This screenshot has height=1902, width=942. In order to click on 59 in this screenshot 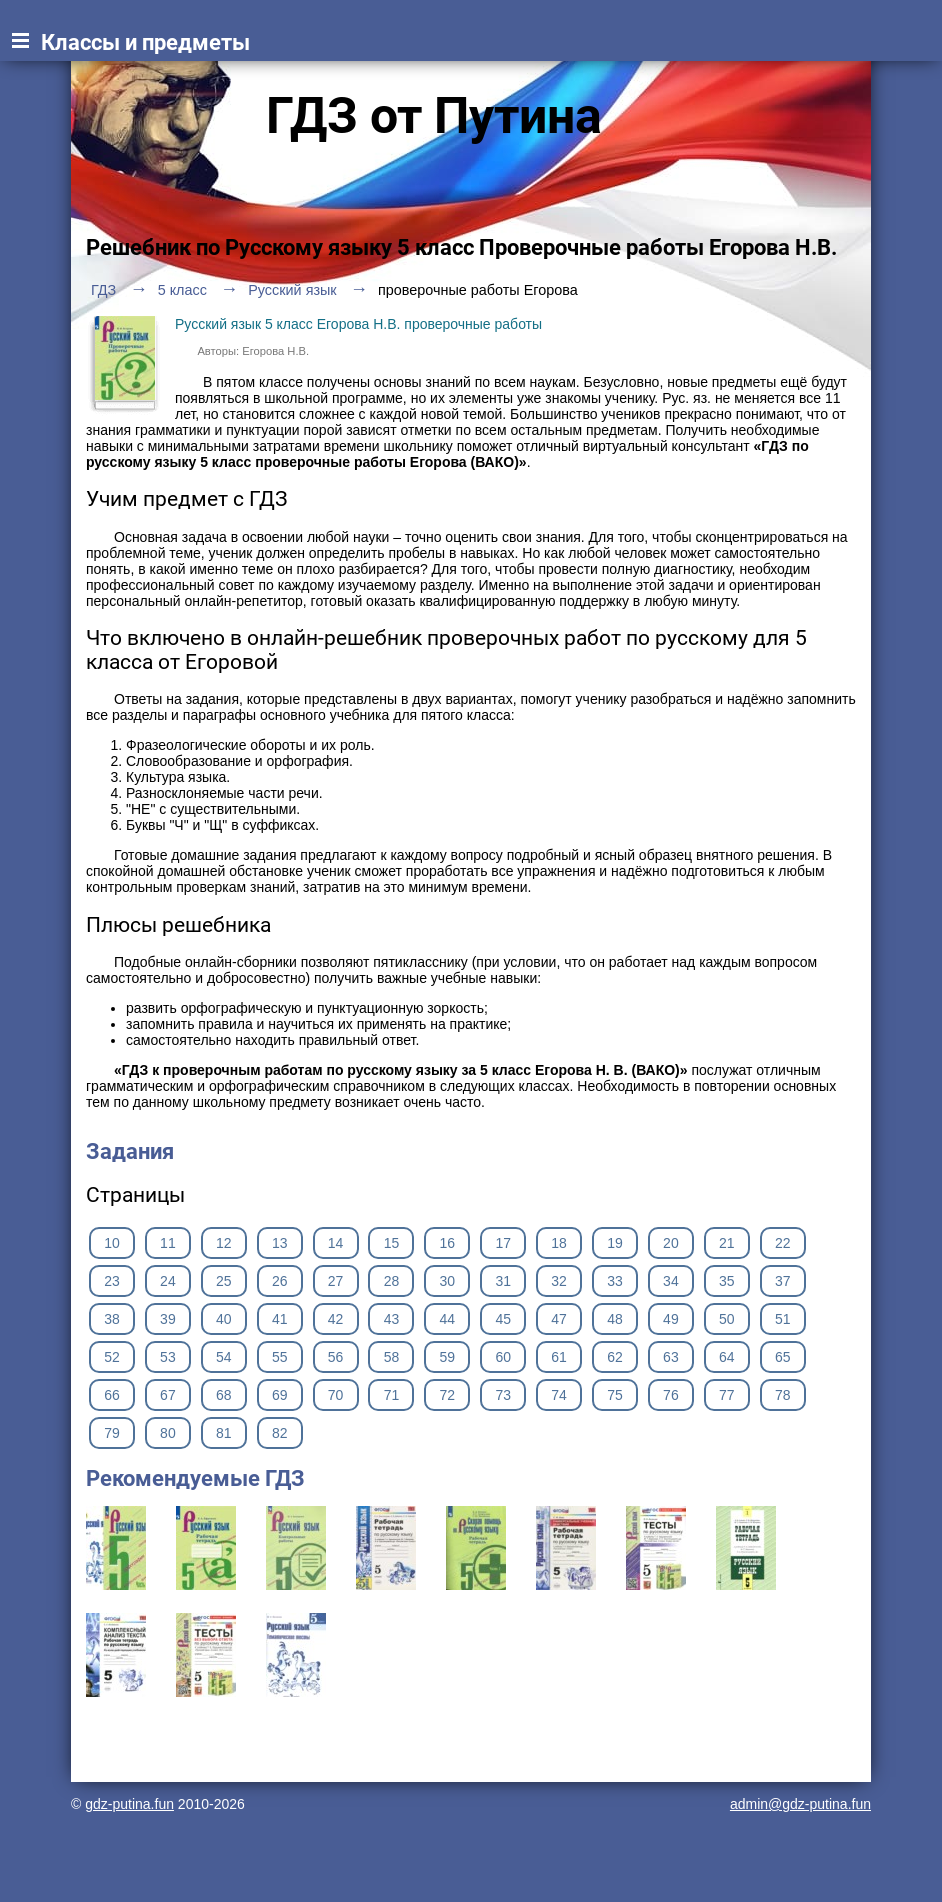, I will do `click(448, 1357)`.